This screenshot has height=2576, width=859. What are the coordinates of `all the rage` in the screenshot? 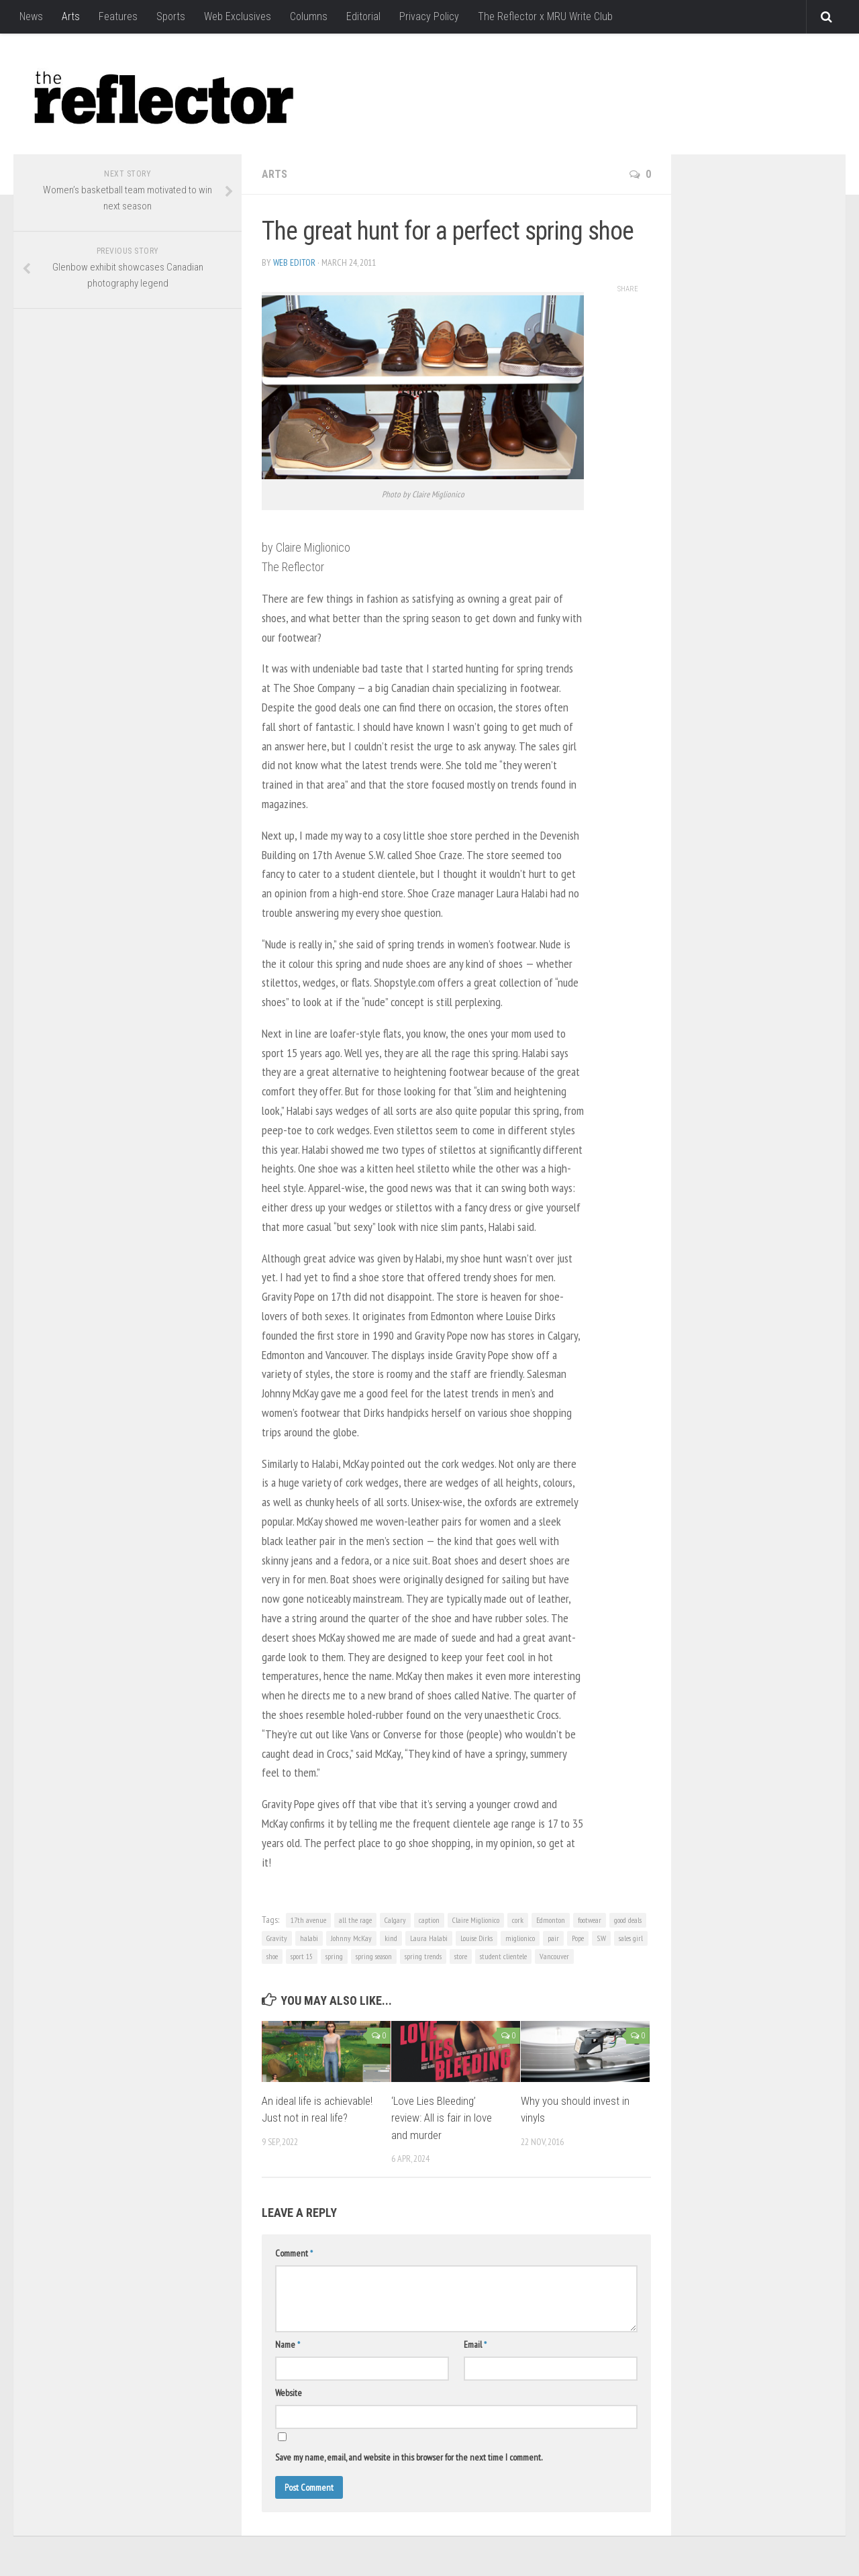 It's located at (355, 1920).